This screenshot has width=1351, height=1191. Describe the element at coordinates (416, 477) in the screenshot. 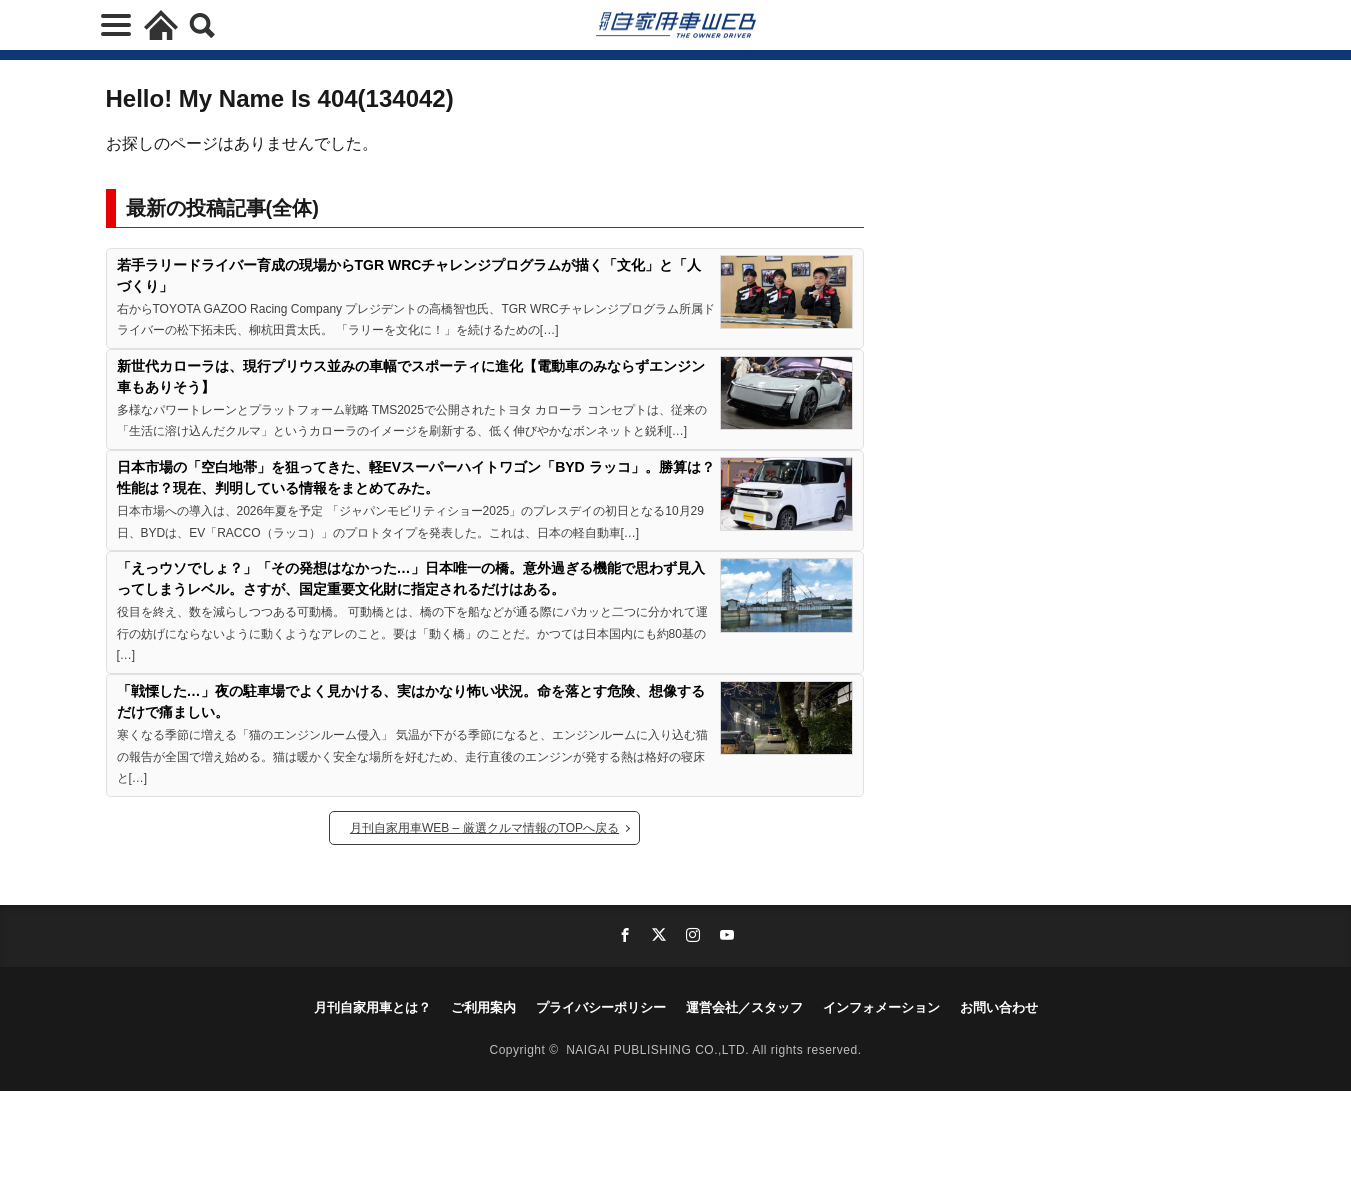

I see `日本市場の「空白地帯」を狙ってきた、軽EVスーパーハイトワゴン「BYD ラッコ」。勝算は？性能は？現在、判明している情報をまとめてみた。` at that location.